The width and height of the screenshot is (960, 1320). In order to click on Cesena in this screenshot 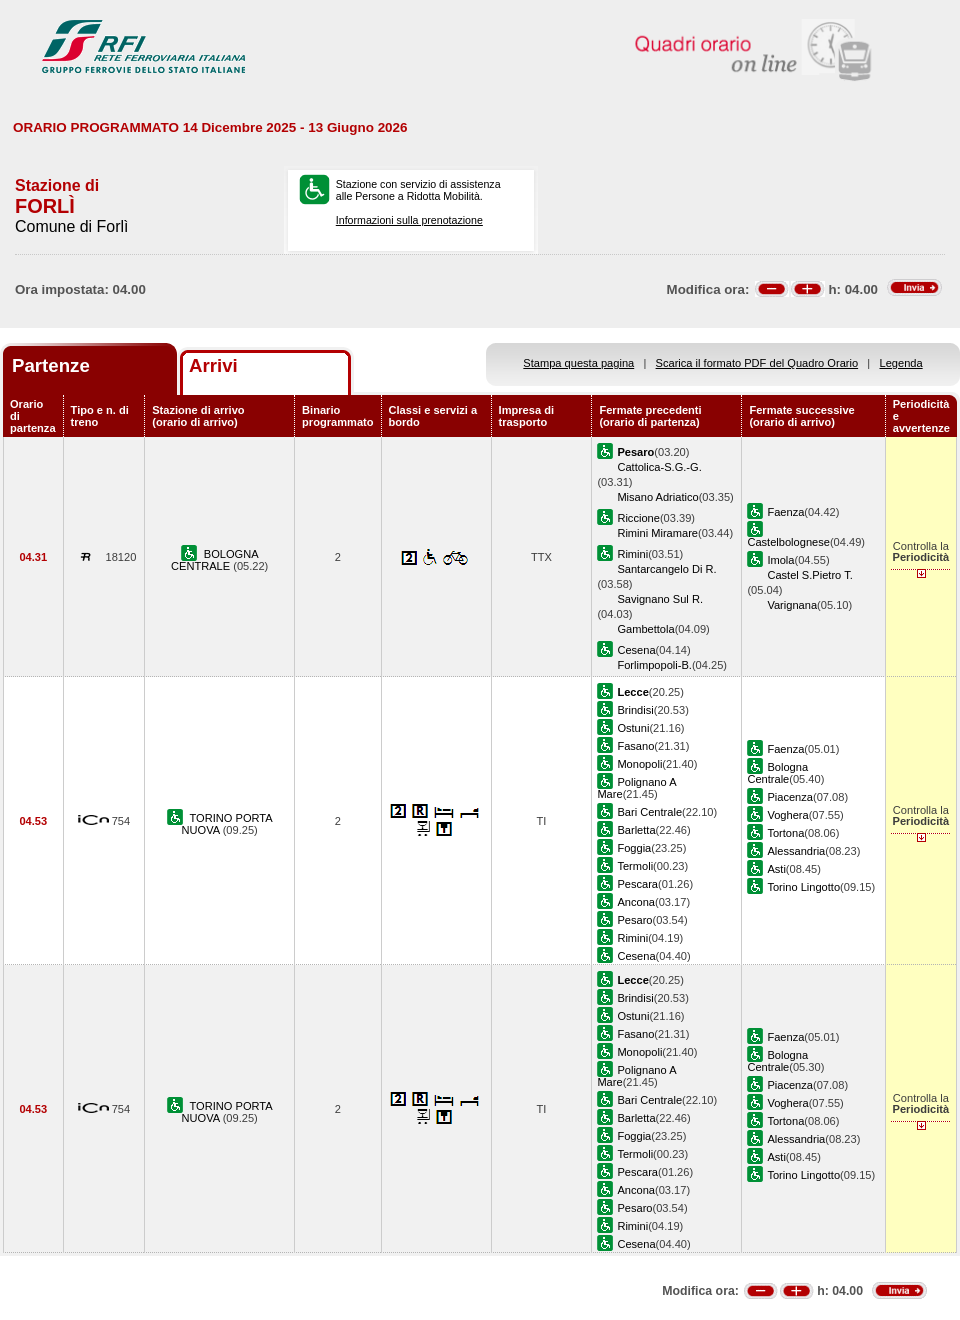, I will do `click(636, 650)`.